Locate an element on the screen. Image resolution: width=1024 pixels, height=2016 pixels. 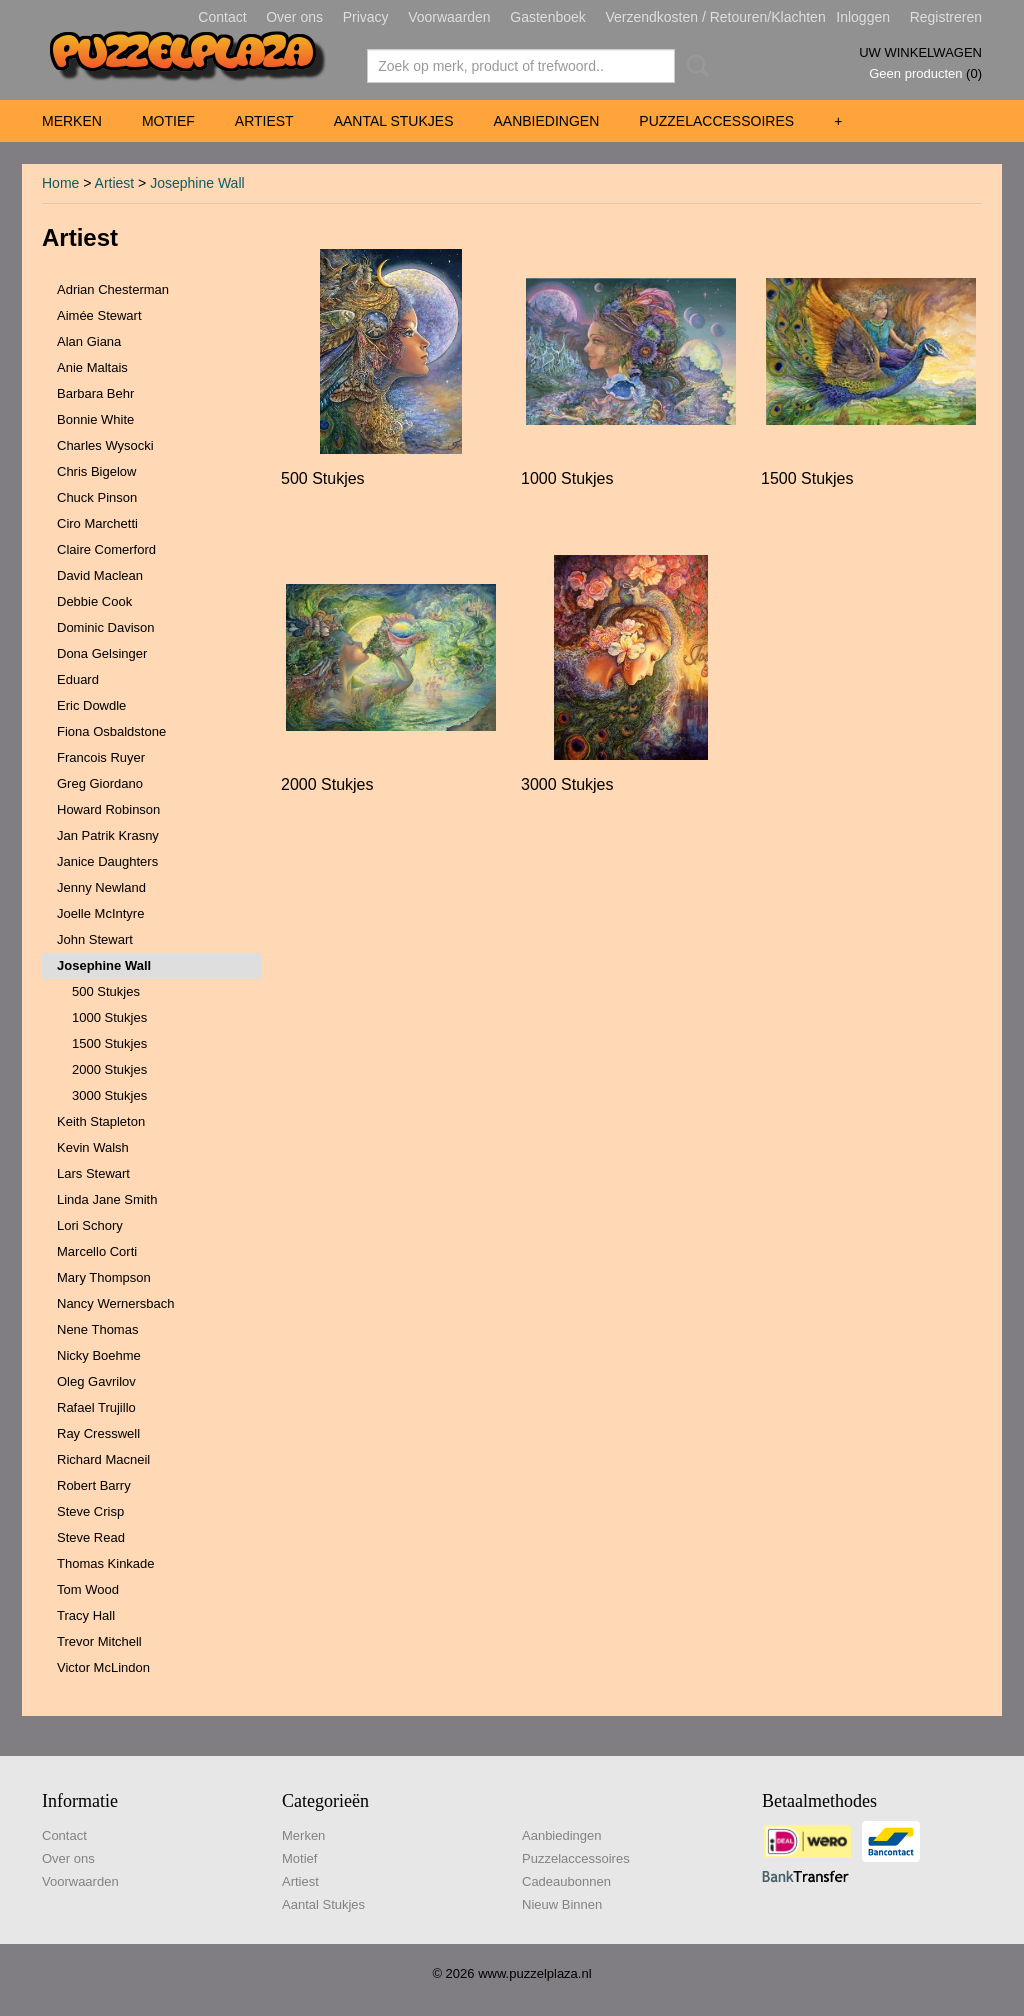
Linda Jane Smith is located at coordinates (107, 1199).